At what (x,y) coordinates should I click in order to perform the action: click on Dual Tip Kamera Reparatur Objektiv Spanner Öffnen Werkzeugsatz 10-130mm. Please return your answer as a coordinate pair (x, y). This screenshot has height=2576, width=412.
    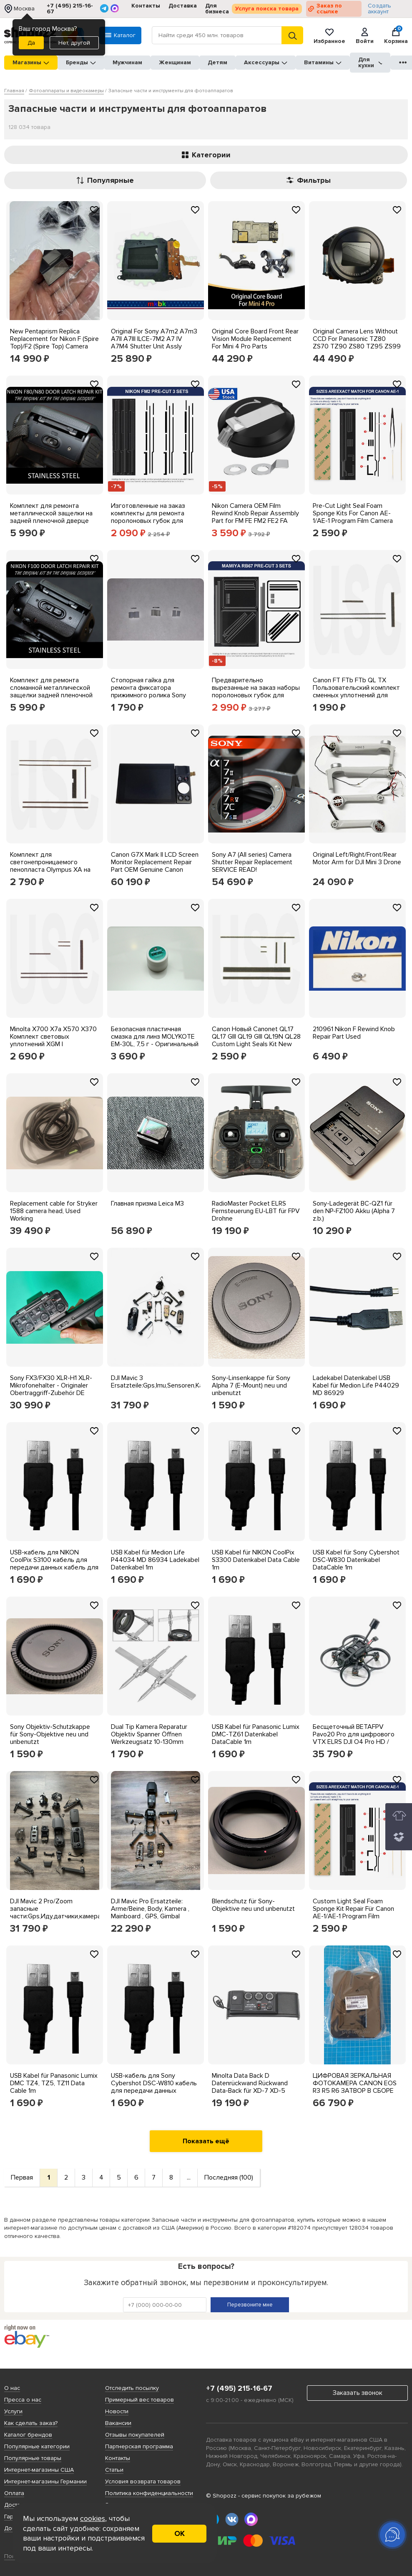
    Looking at the image, I should click on (149, 1734).